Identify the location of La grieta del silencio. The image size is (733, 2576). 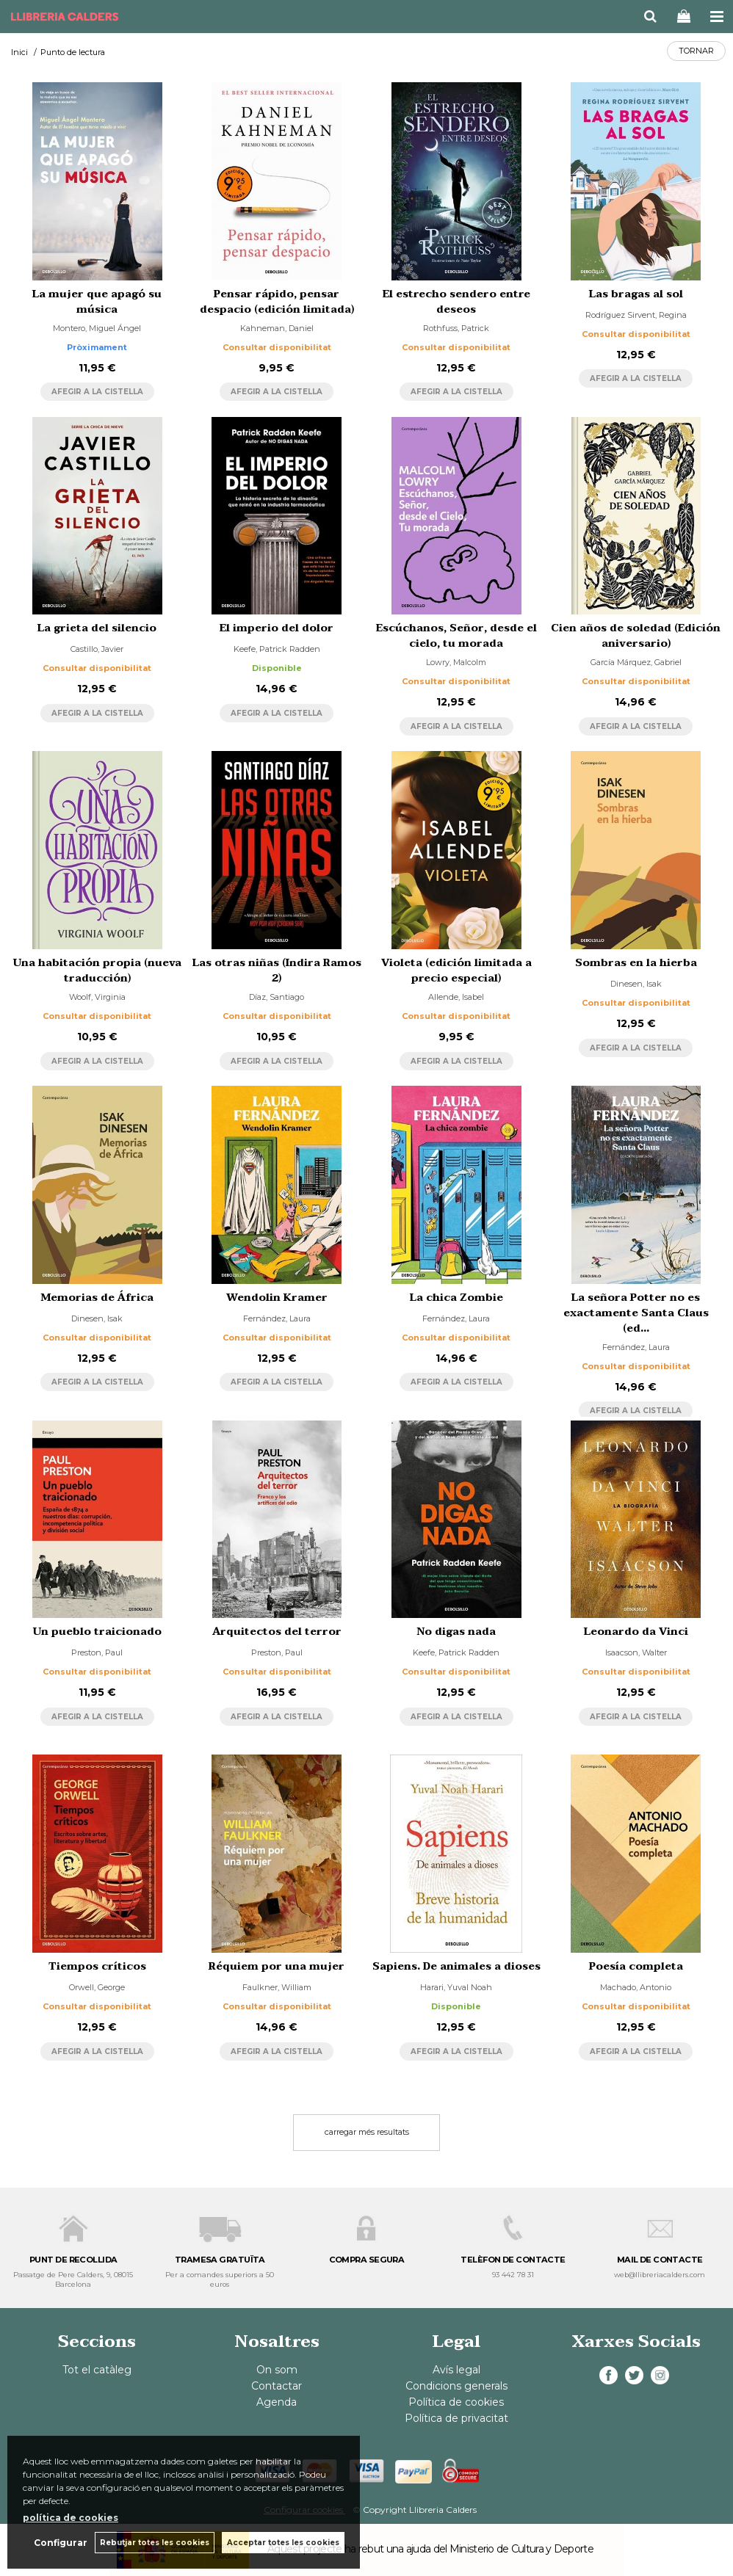
(96, 628).